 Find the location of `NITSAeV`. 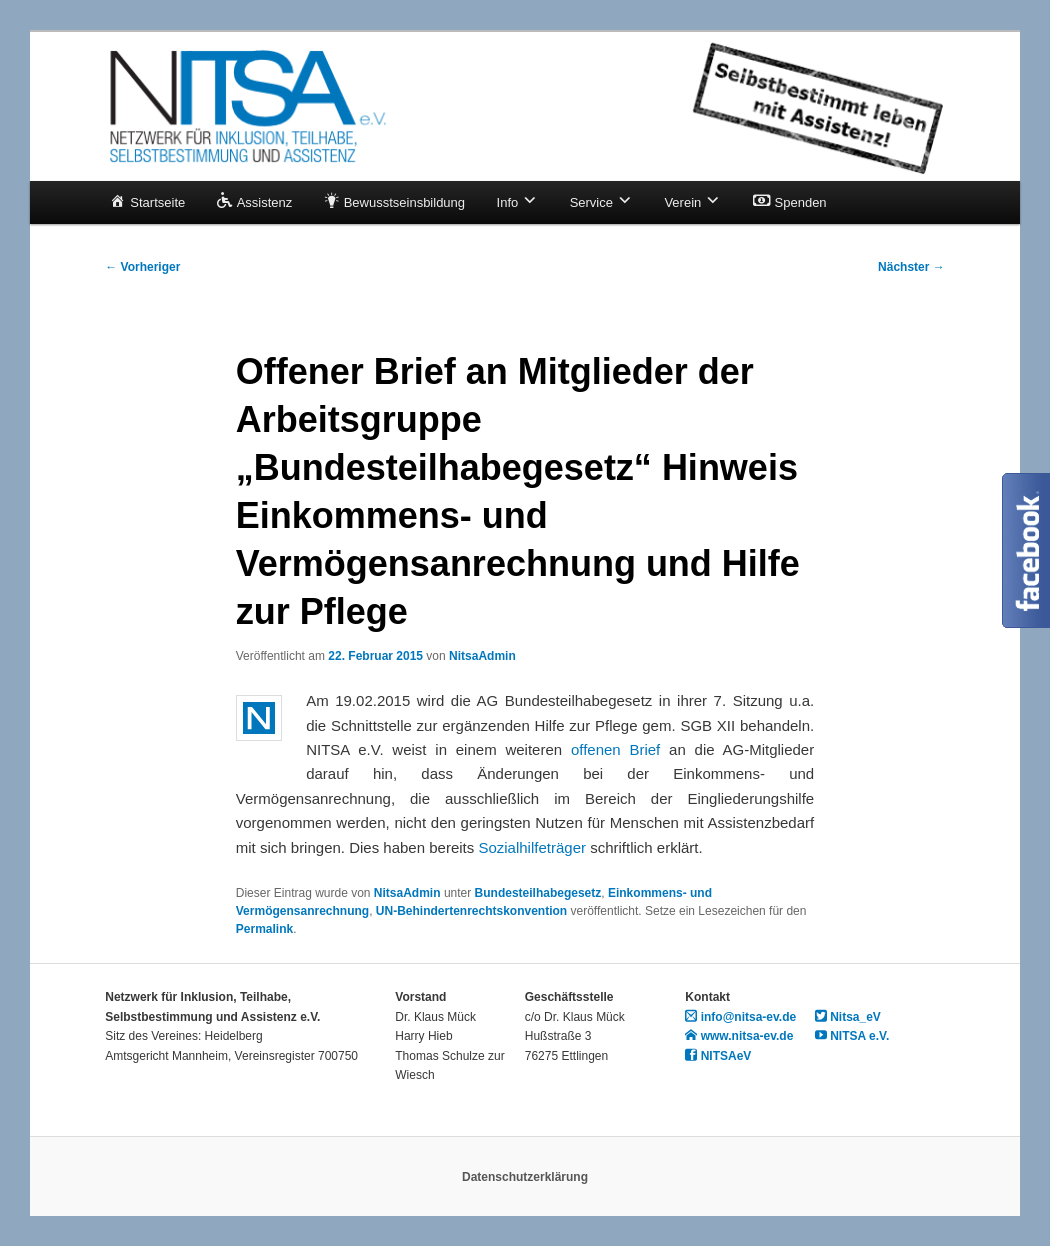

NITSAeV is located at coordinates (718, 1056).